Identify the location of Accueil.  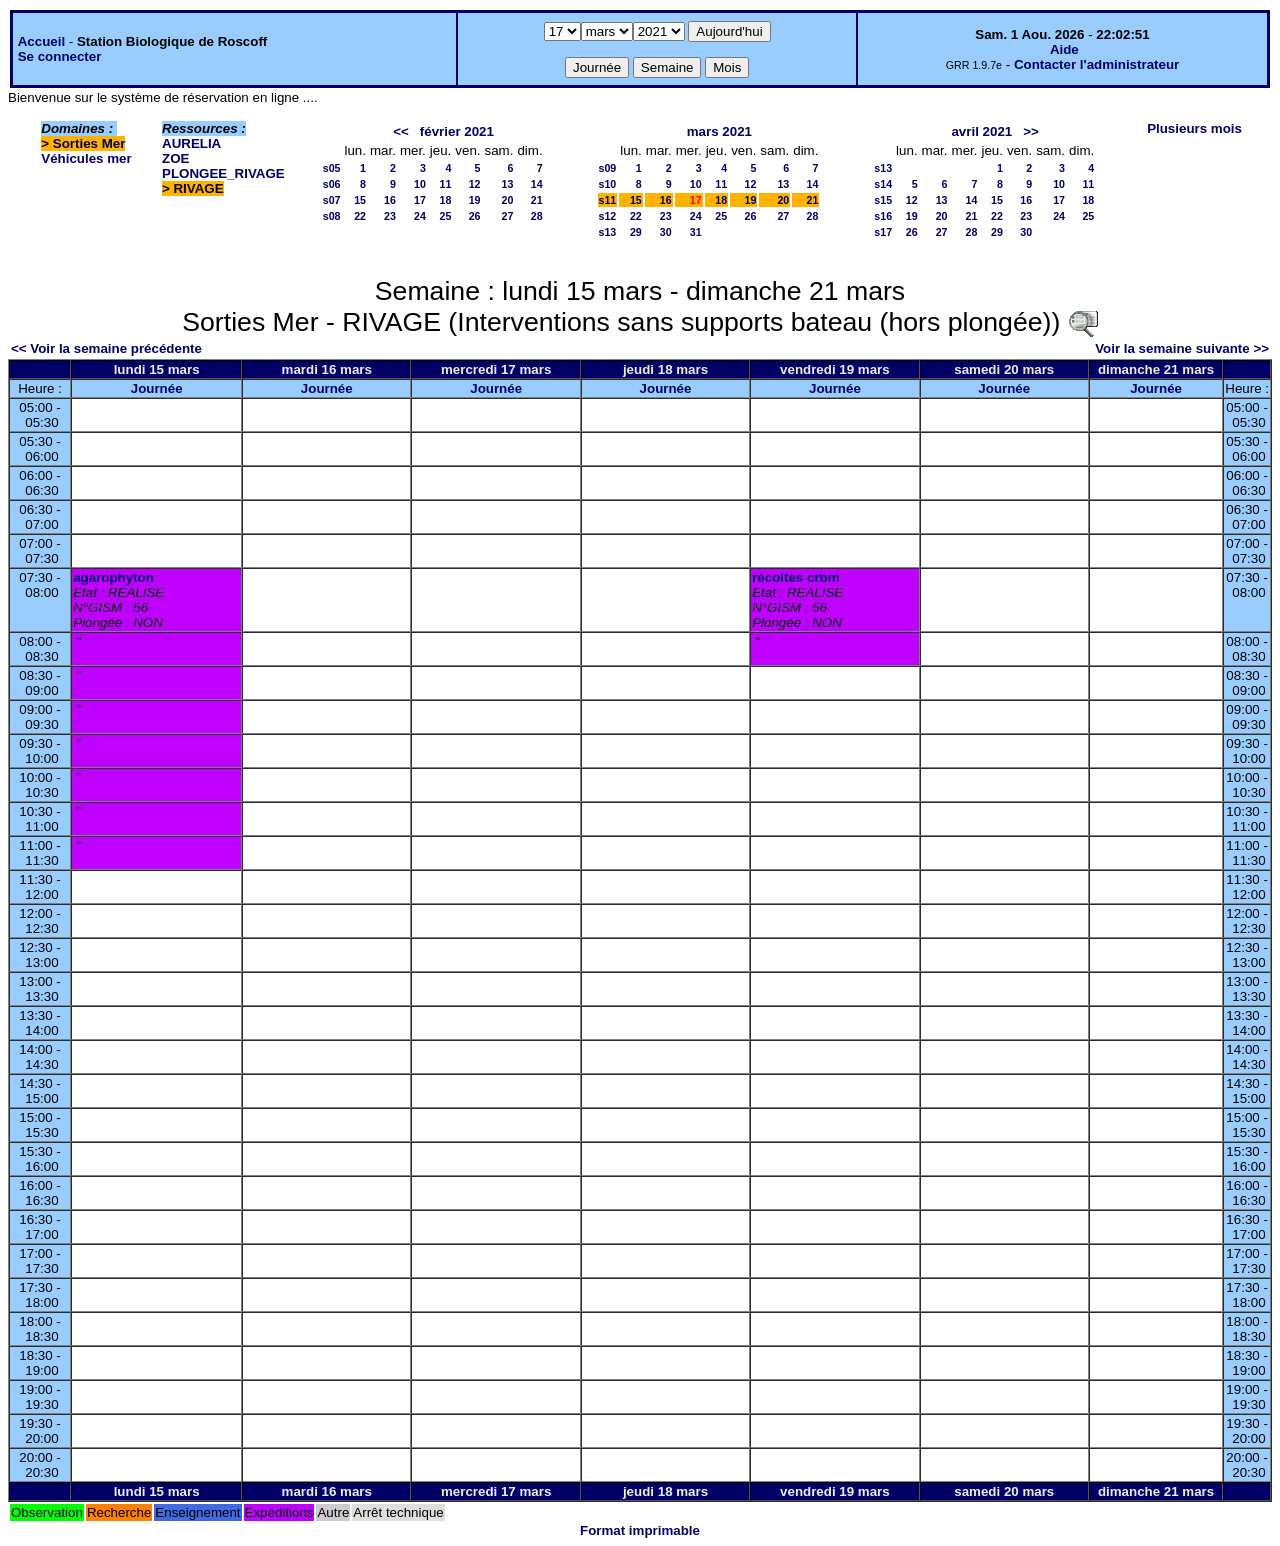
(41, 41).